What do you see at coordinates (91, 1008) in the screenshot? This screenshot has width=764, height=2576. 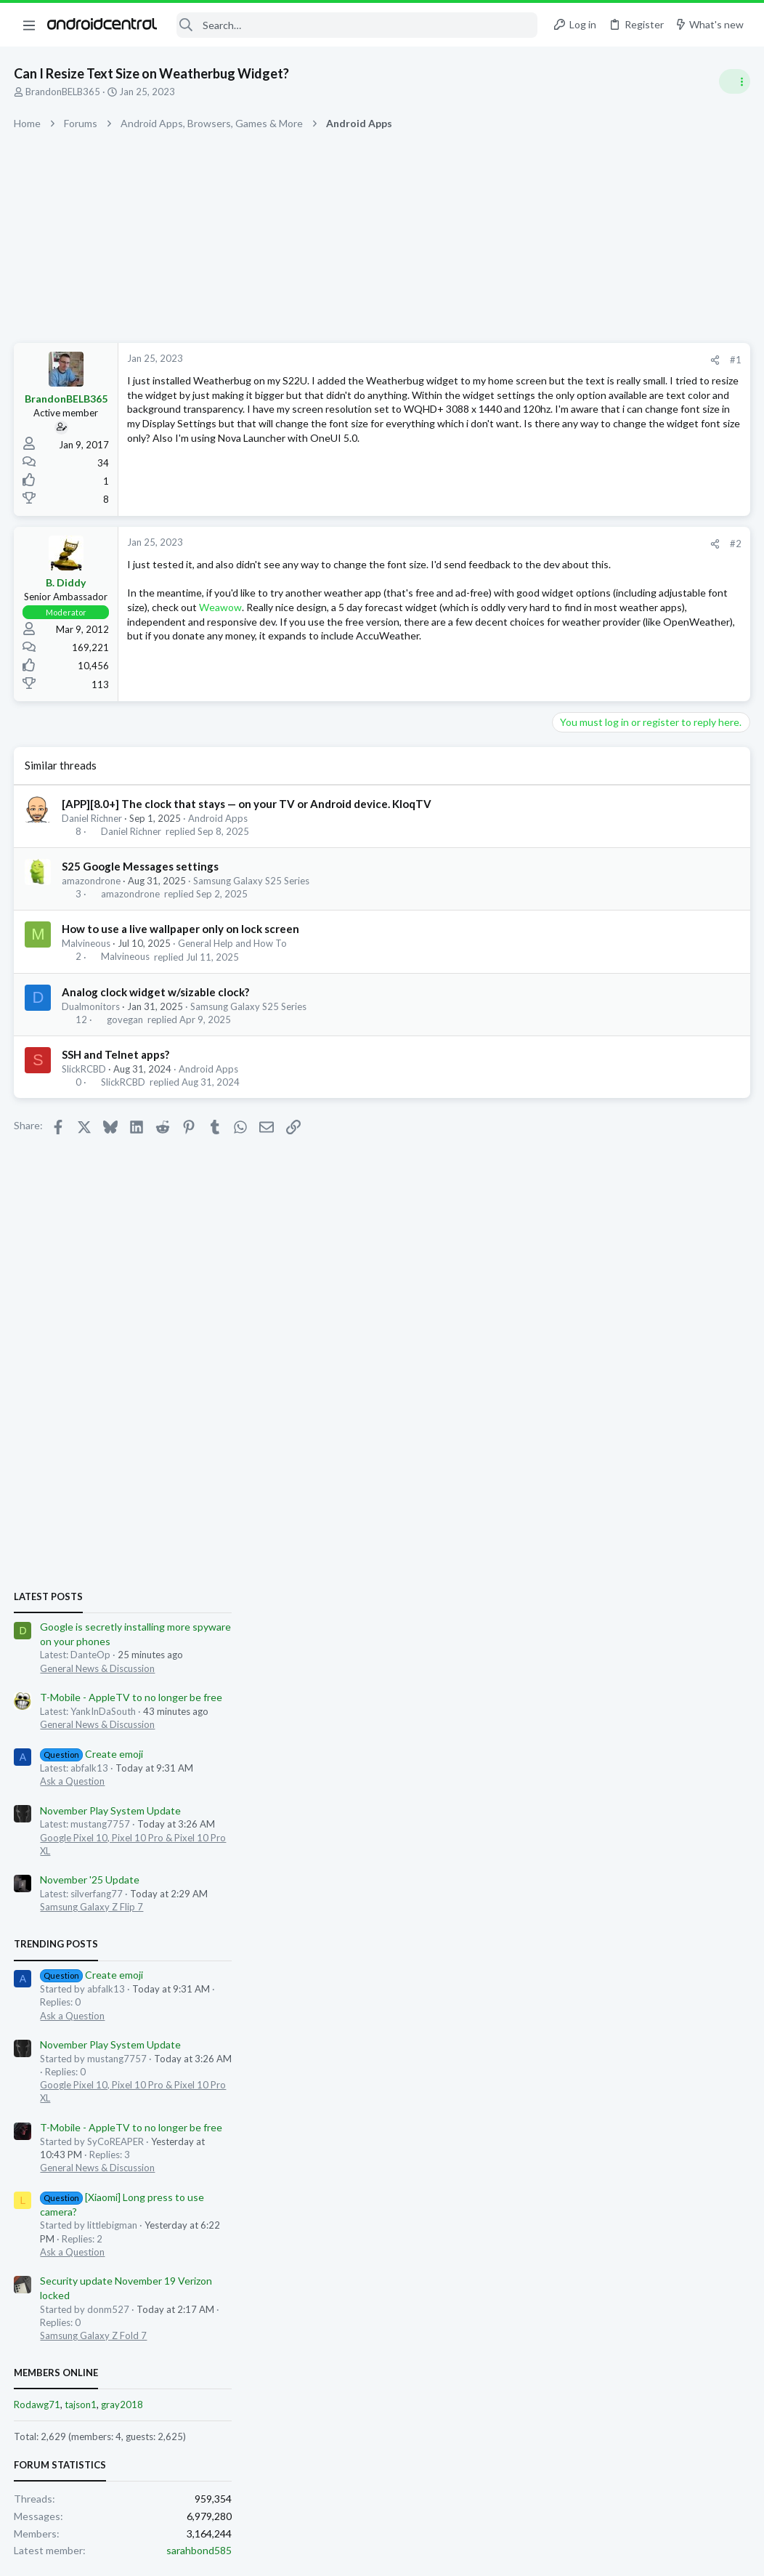 I see `Dualmonitors` at bounding box center [91, 1008].